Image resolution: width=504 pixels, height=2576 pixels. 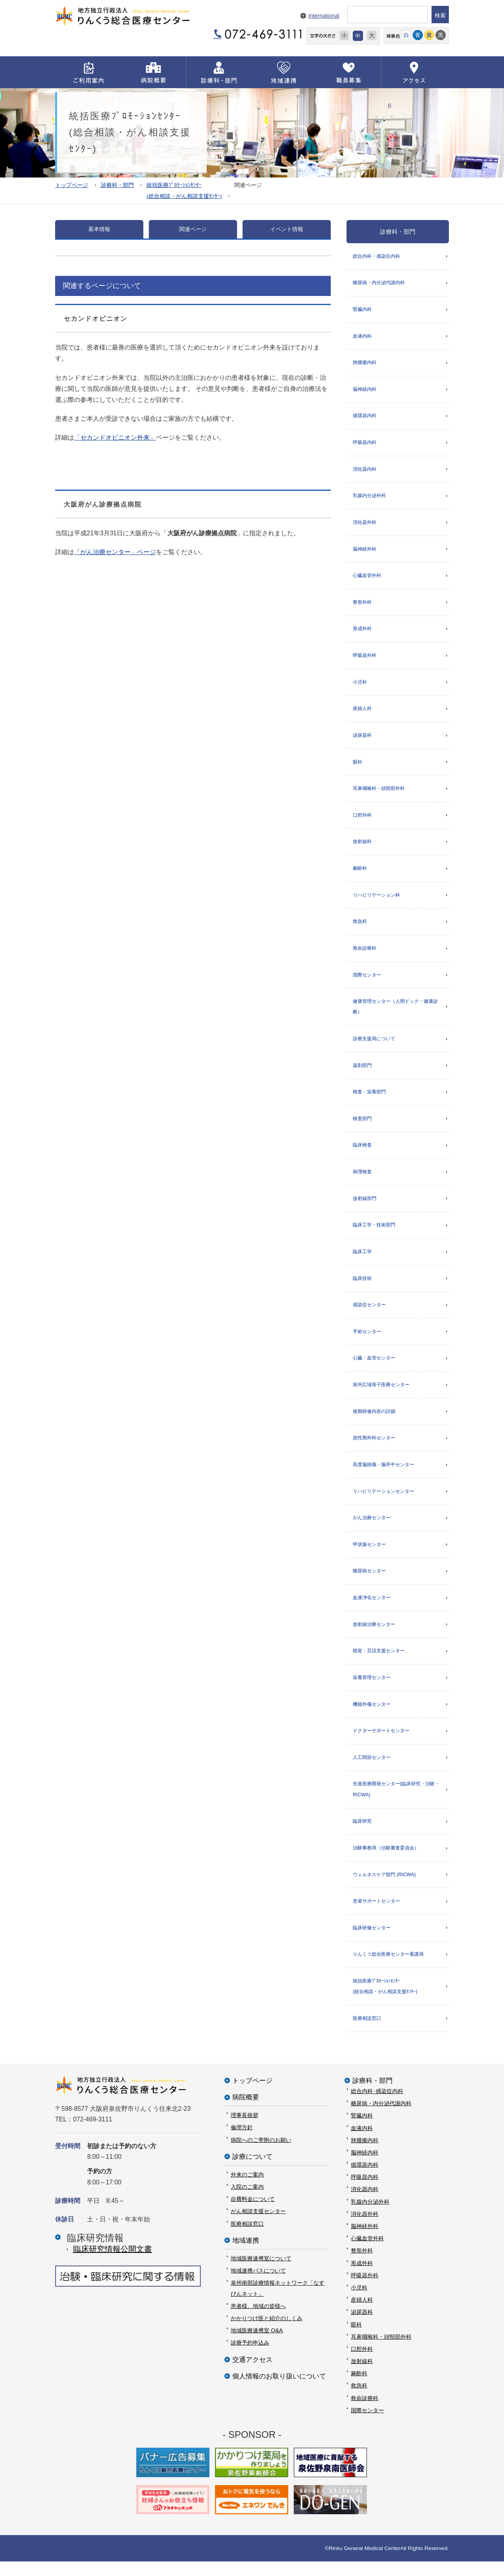 I want to click on 地域医療連携室 Q&A, so click(x=257, y=2345).